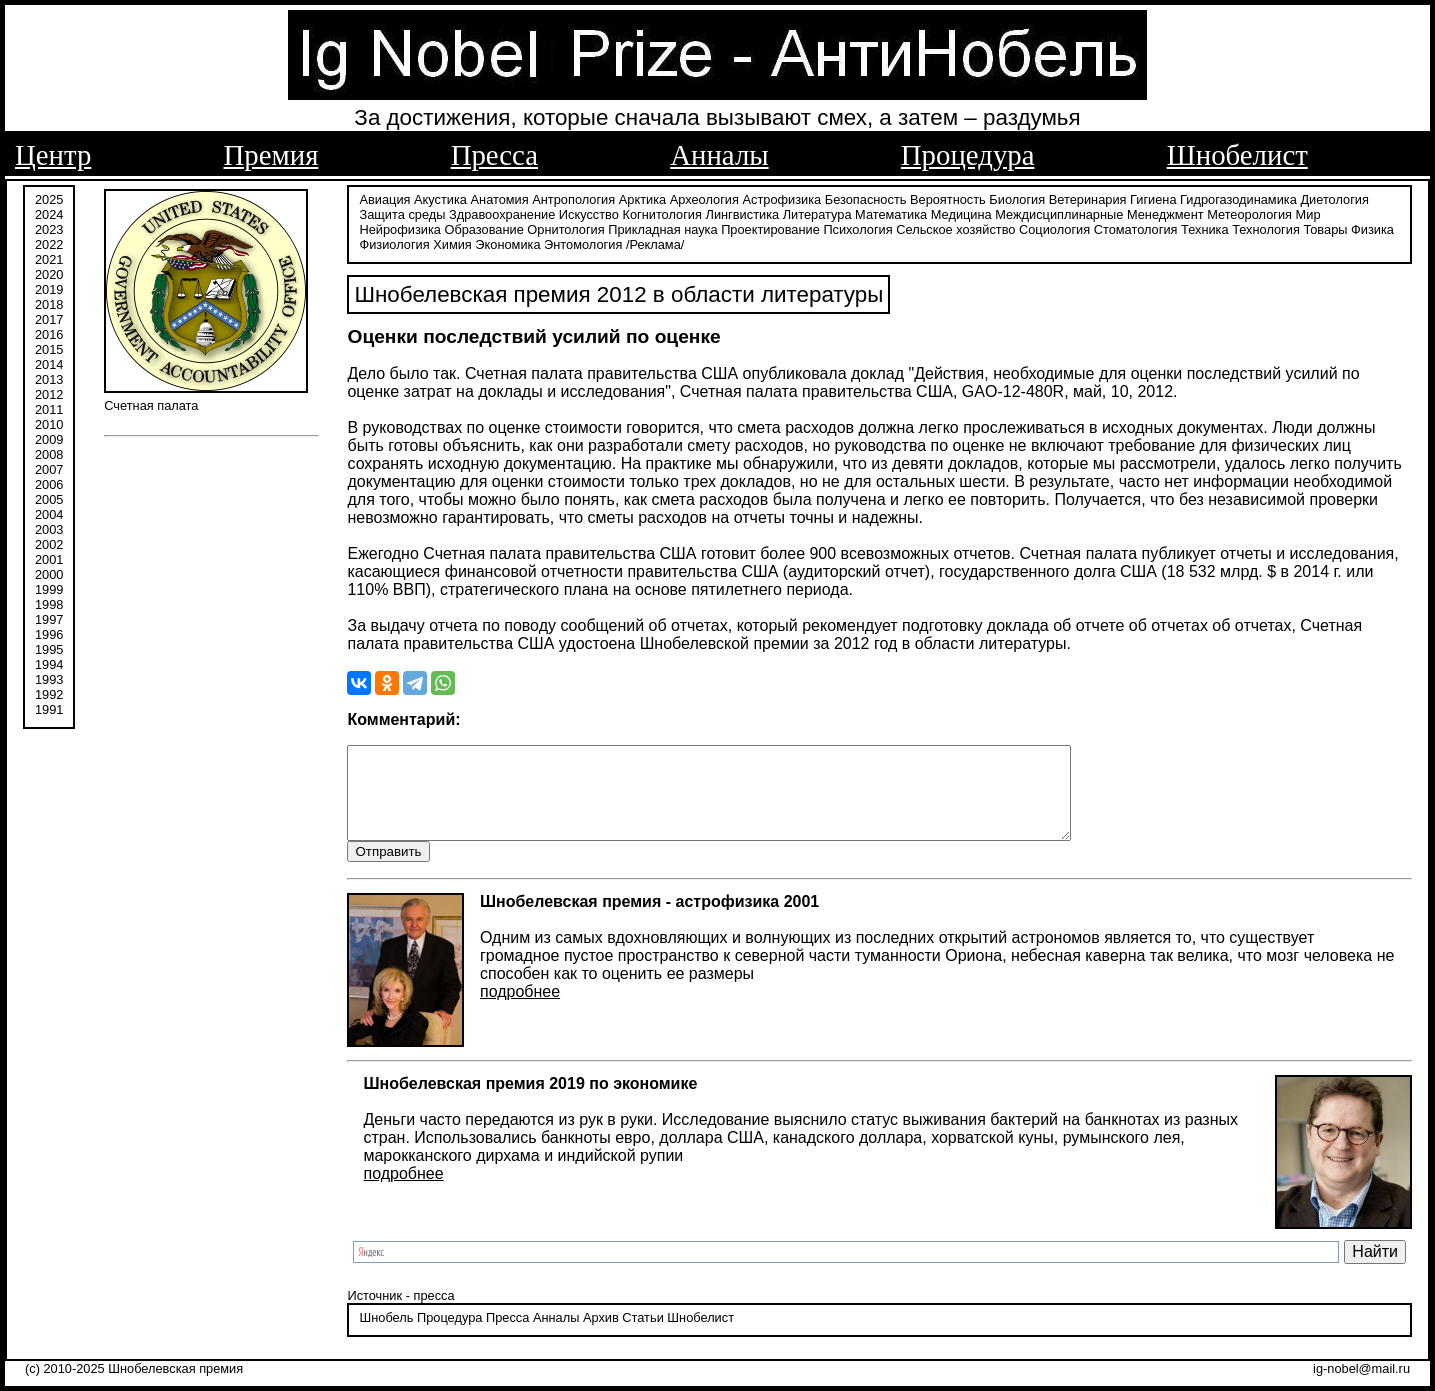 This screenshot has height=1391, width=1435. Describe the element at coordinates (49, 602) in the screenshot. I see `1998` at that location.